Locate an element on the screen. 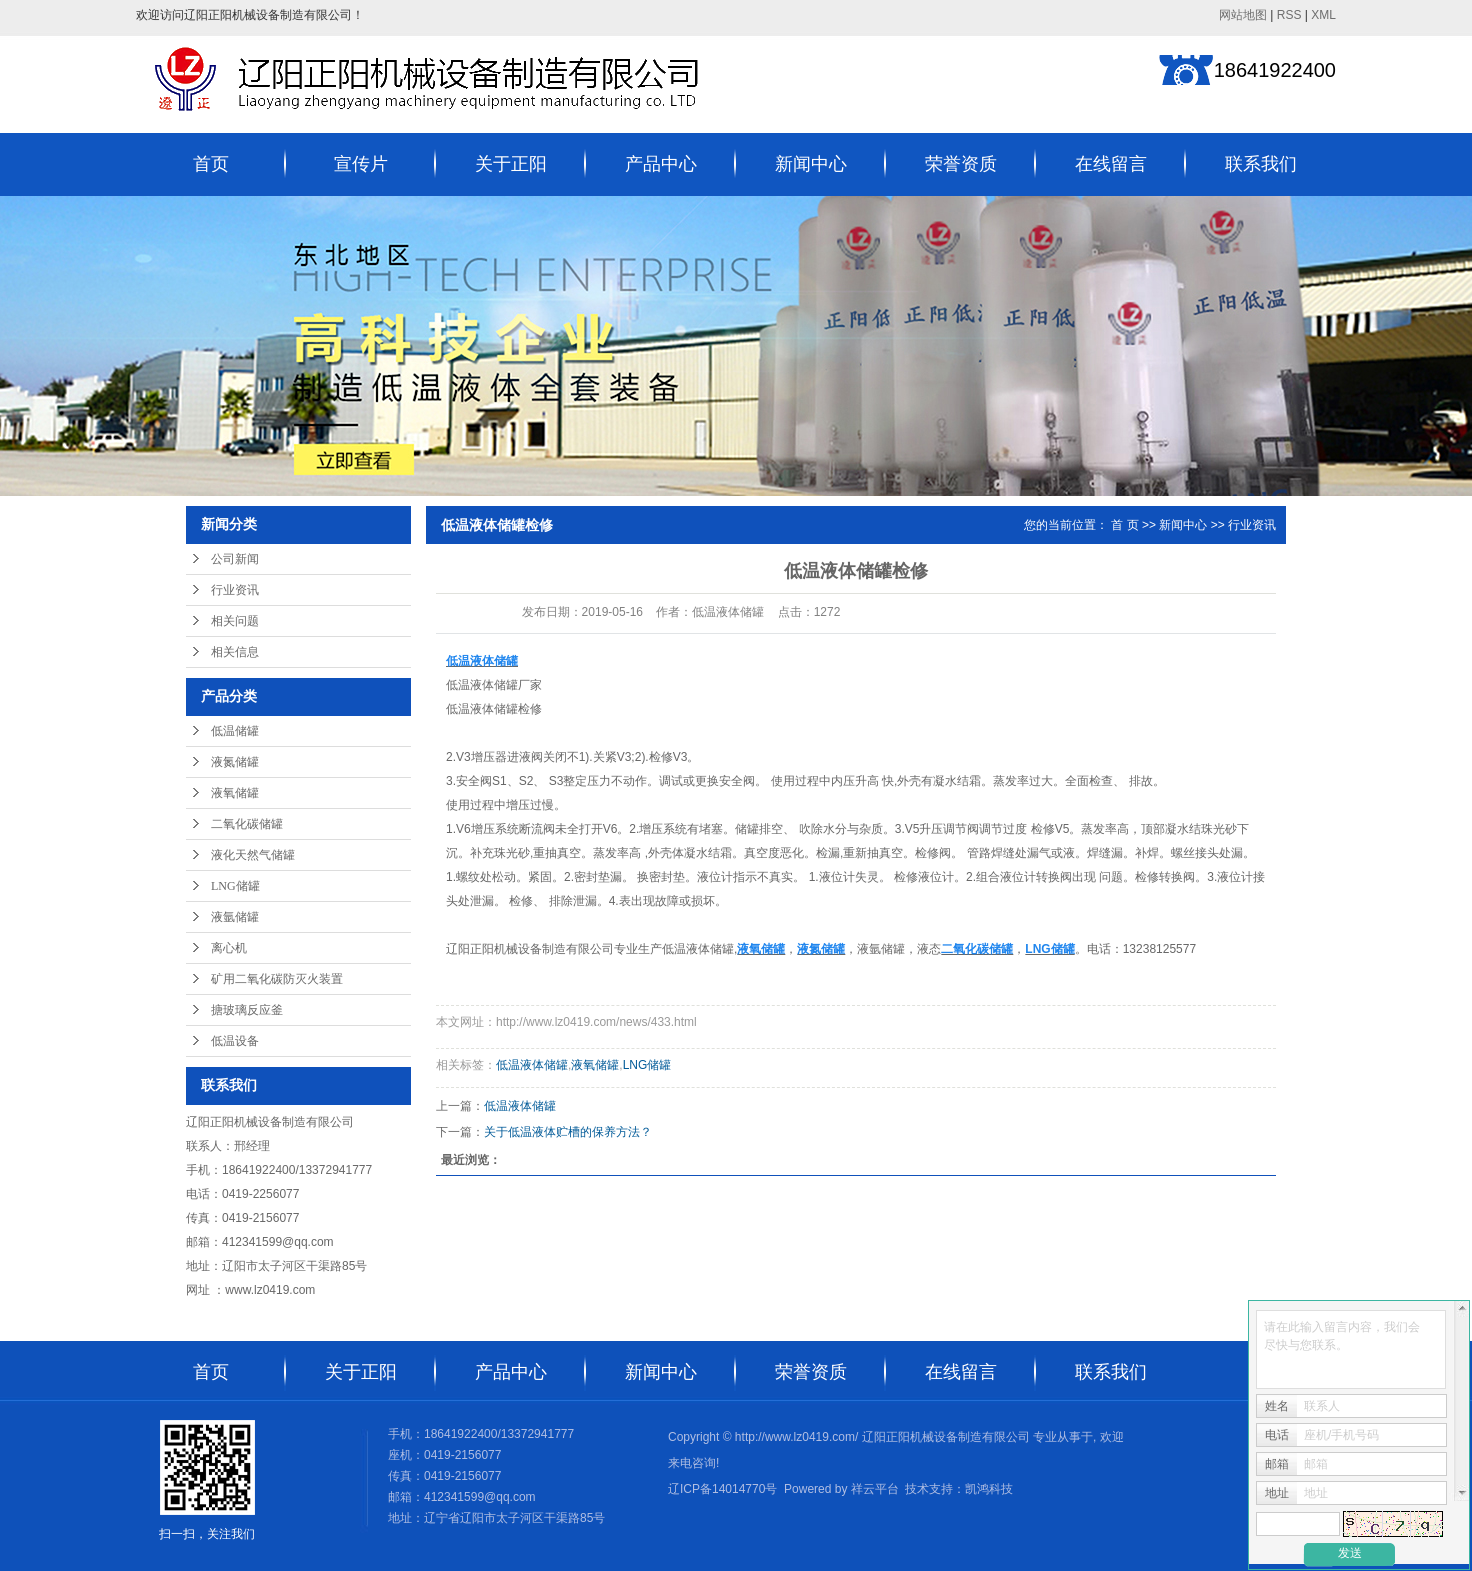  RSS is located at coordinates (1289, 15).